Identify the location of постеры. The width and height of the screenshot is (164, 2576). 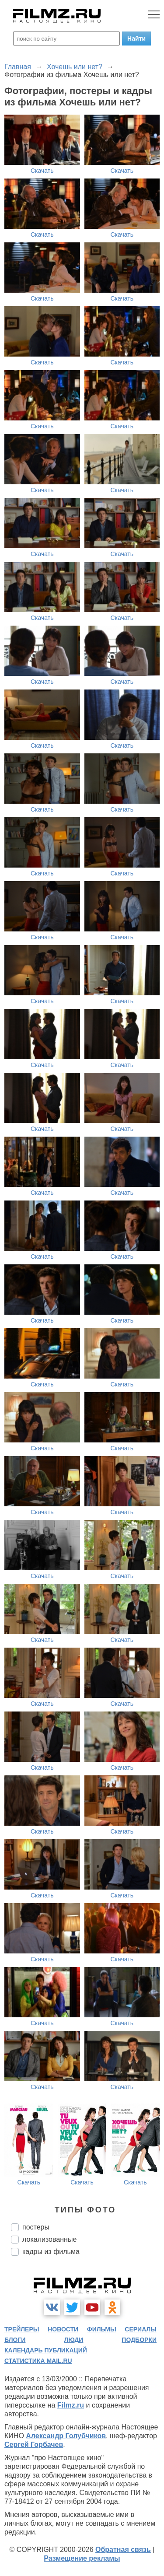
(35, 2227).